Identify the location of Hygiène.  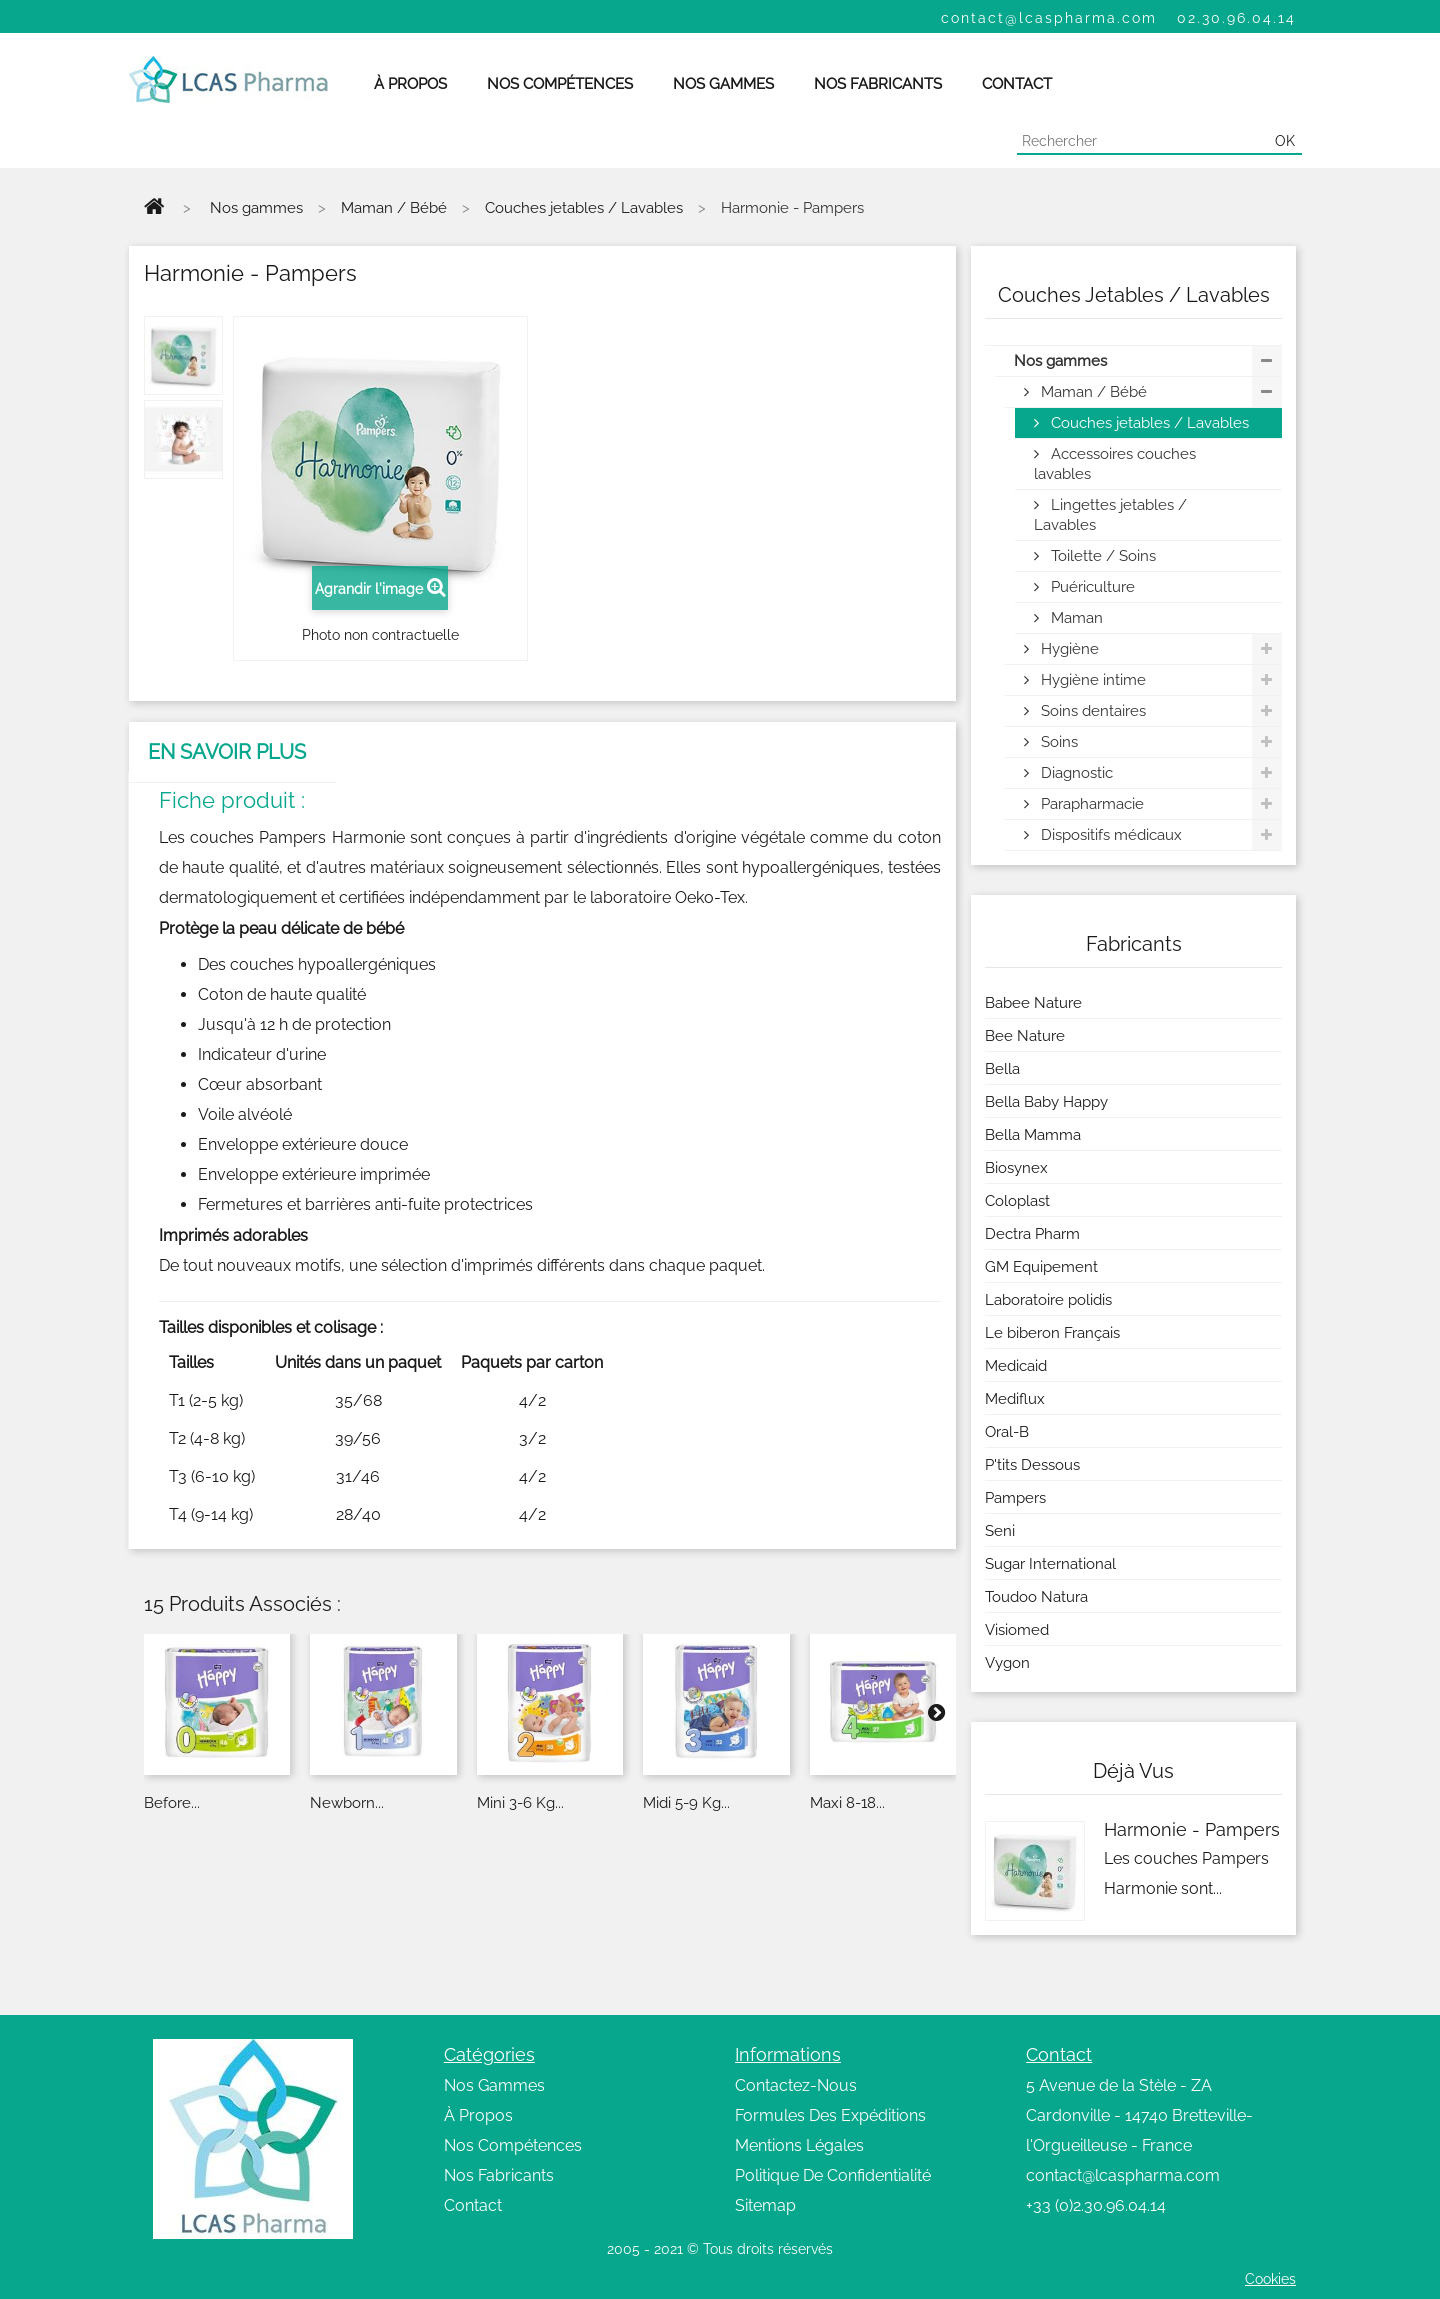
(1068, 649).